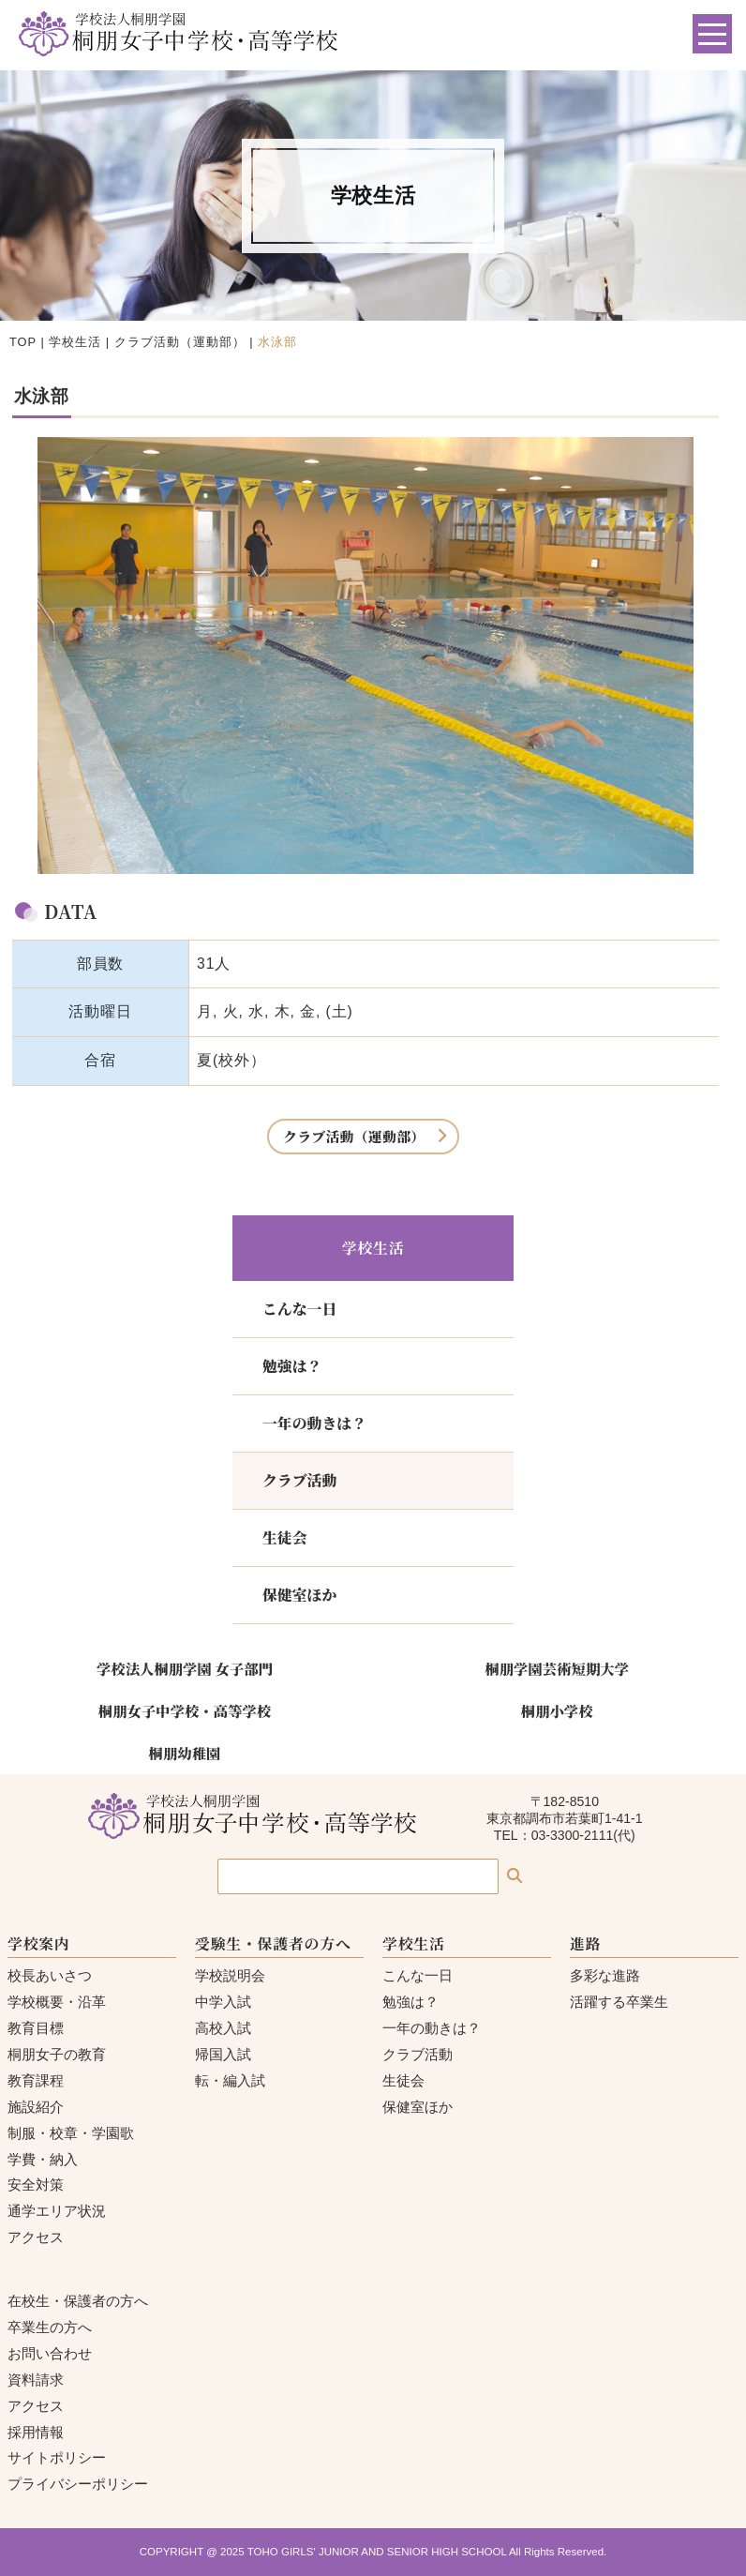 This screenshot has width=746, height=2576. Describe the element at coordinates (299, 1594) in the screenshot. I see `保健室ほか` at that location.